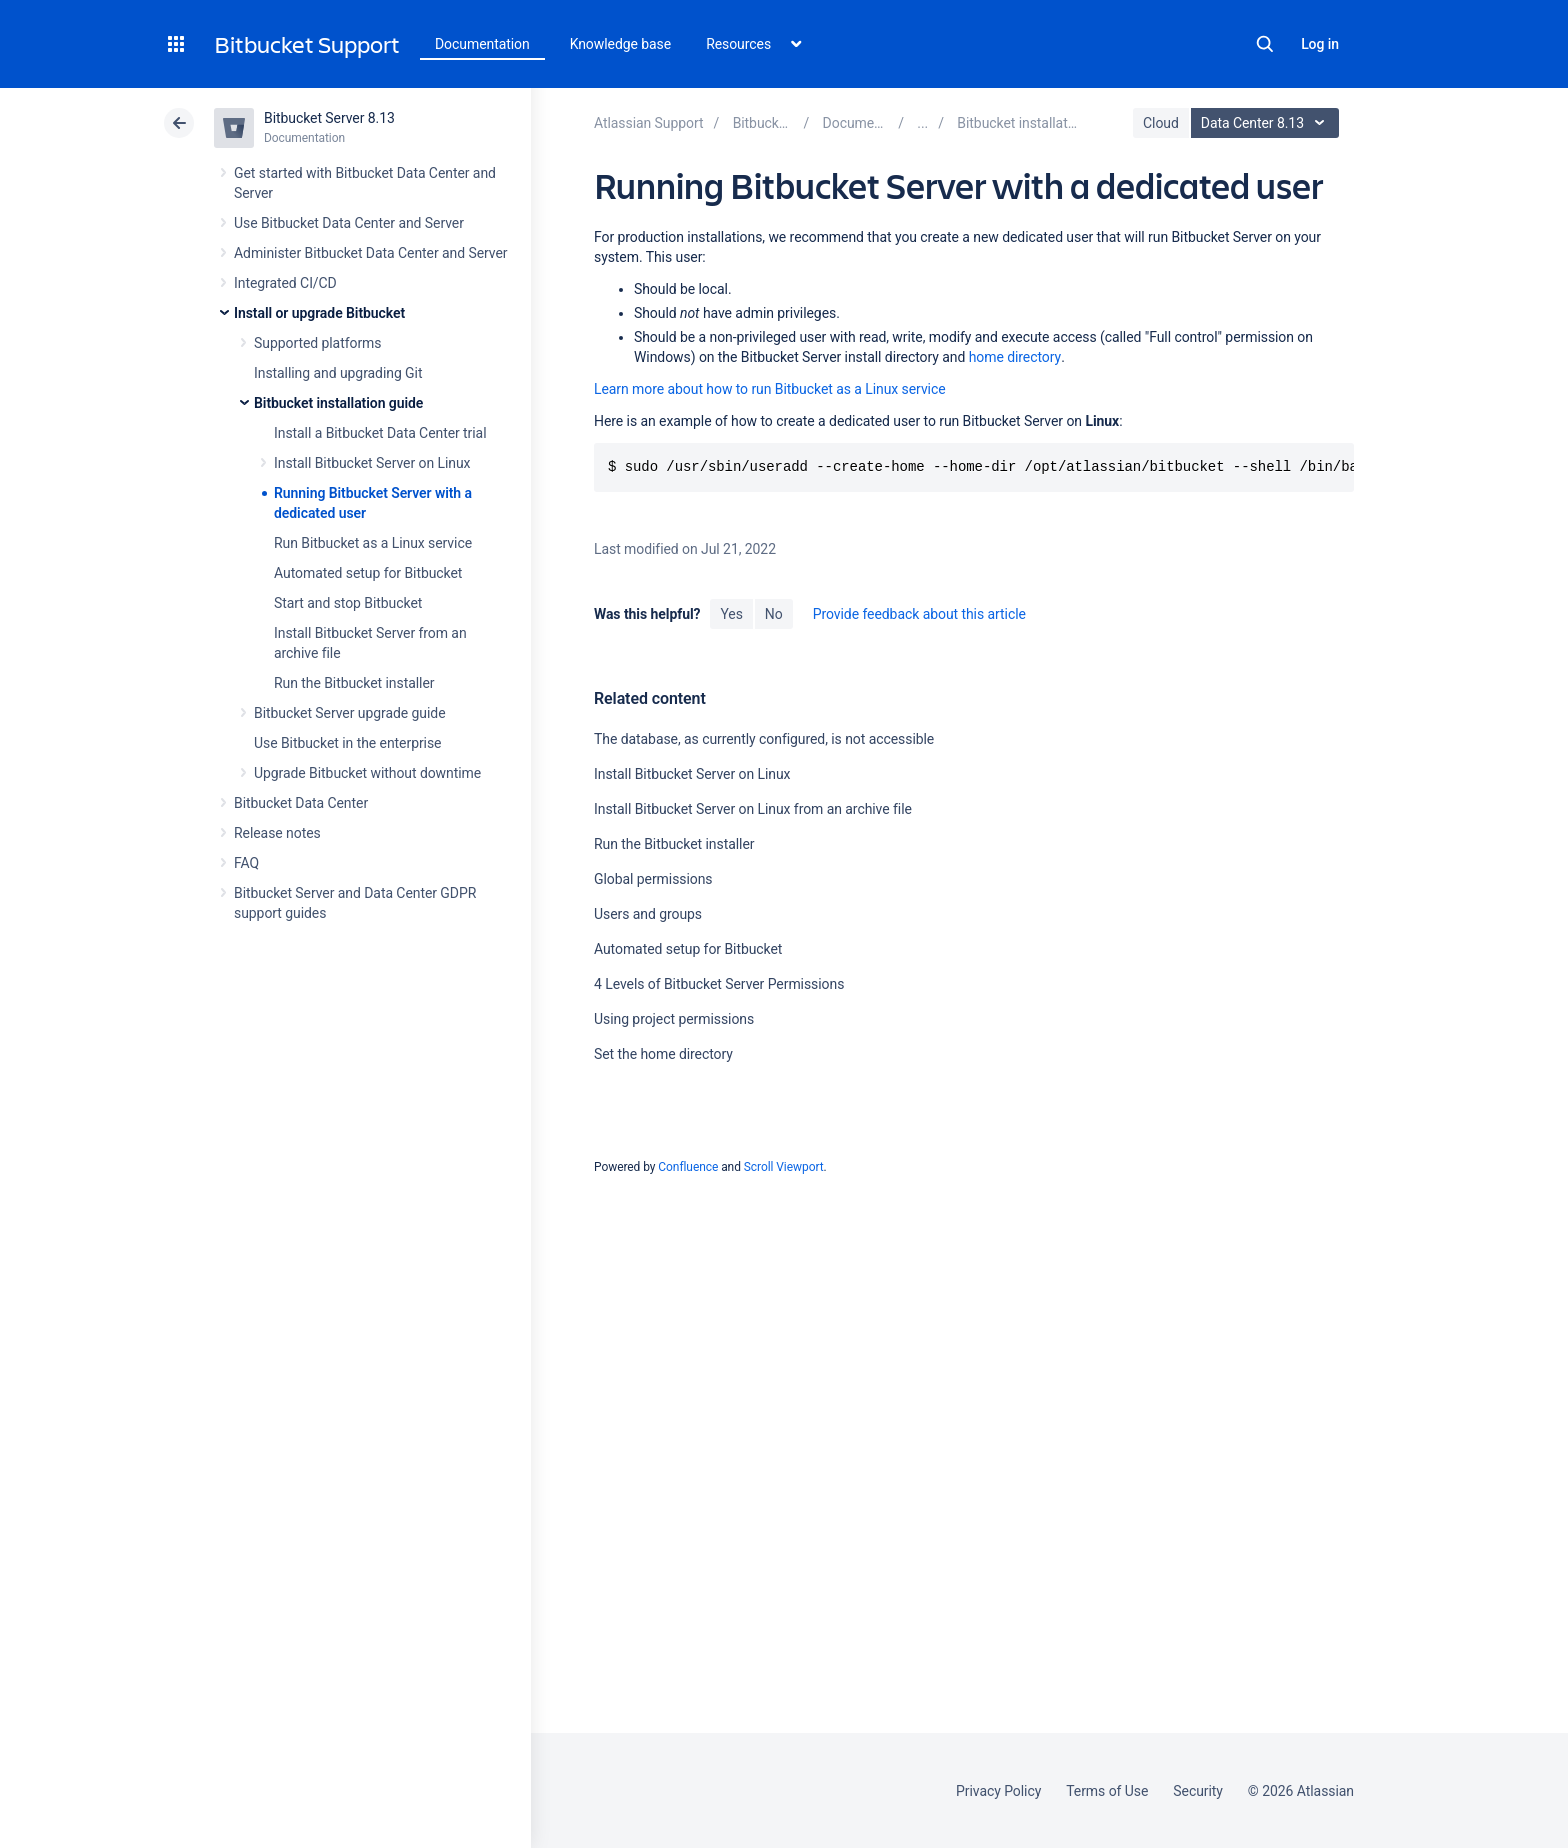 The image size is (1568, 1848). I want to click on Documentation, so click(482, 44).